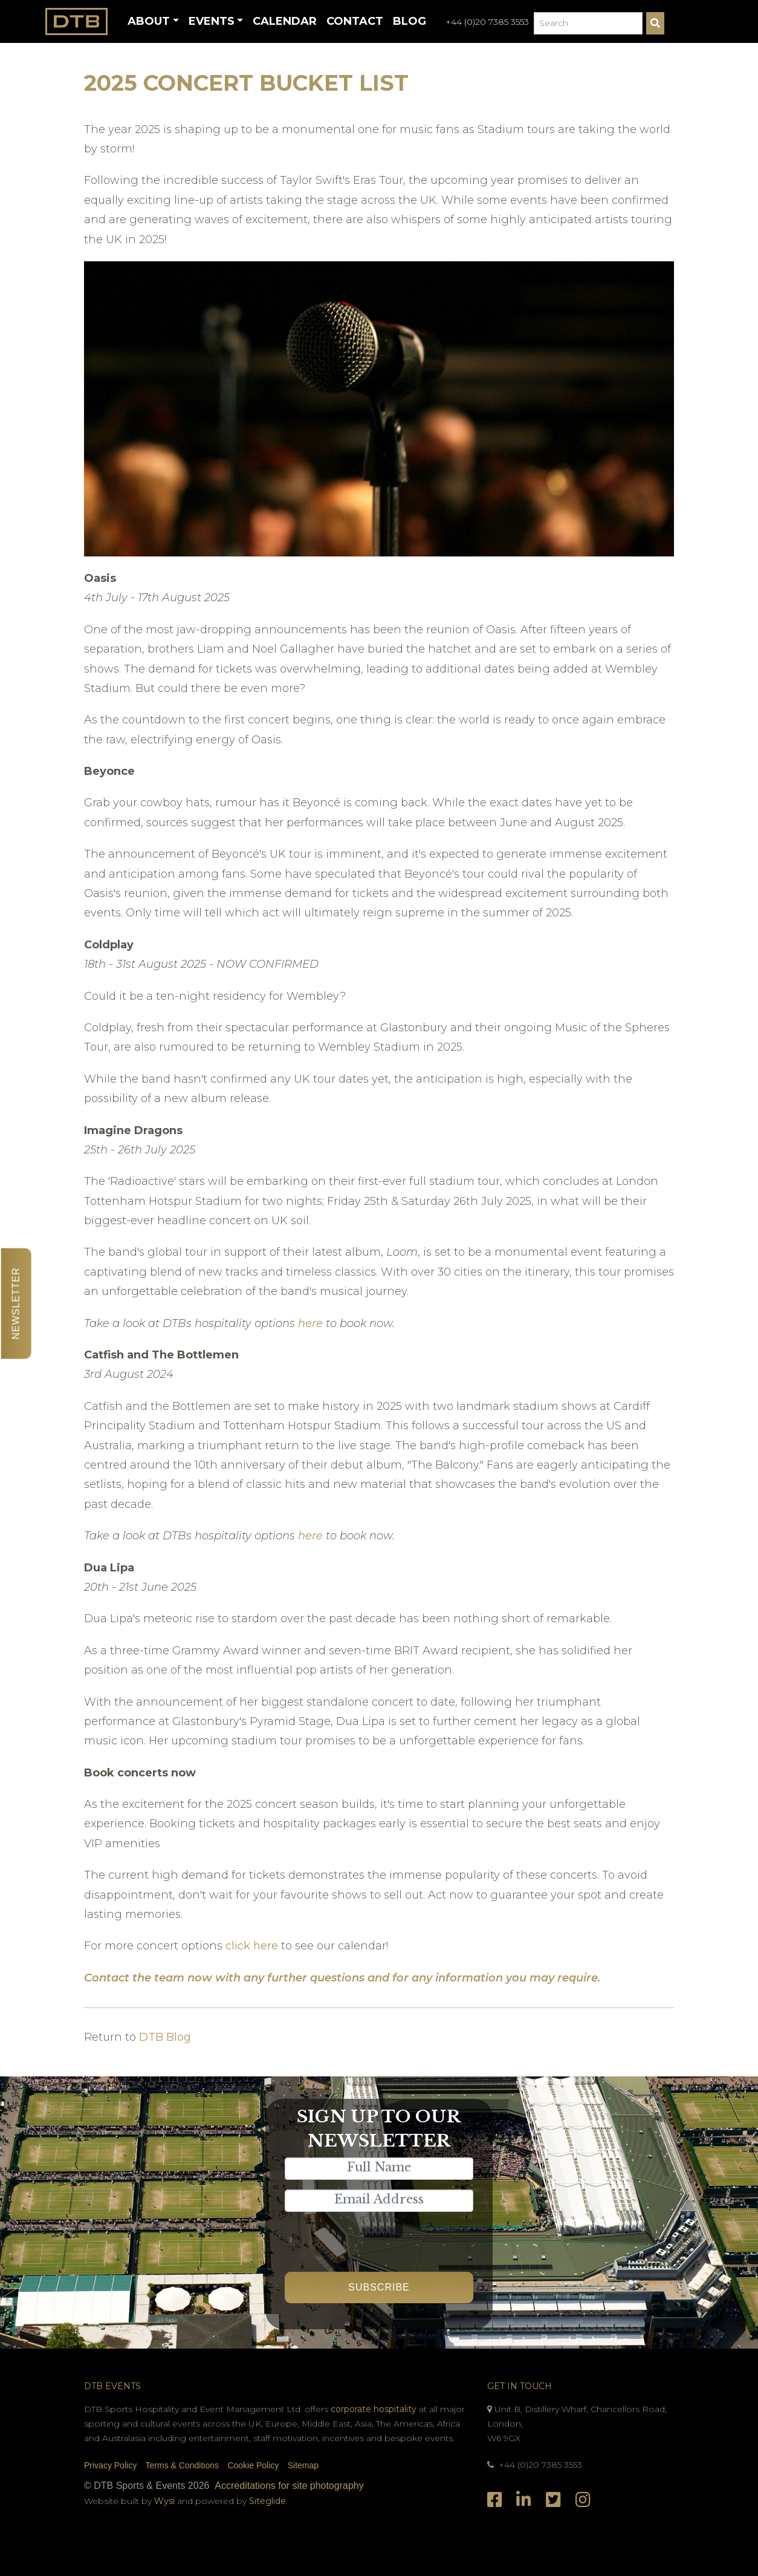 Image resolution: width=758 pixels, height=2576 pixels. What do you see at coordinates (487, 21) in the screenshot?
I see `+44 (0)20 7385 3553` at bounding box center [487, 21].